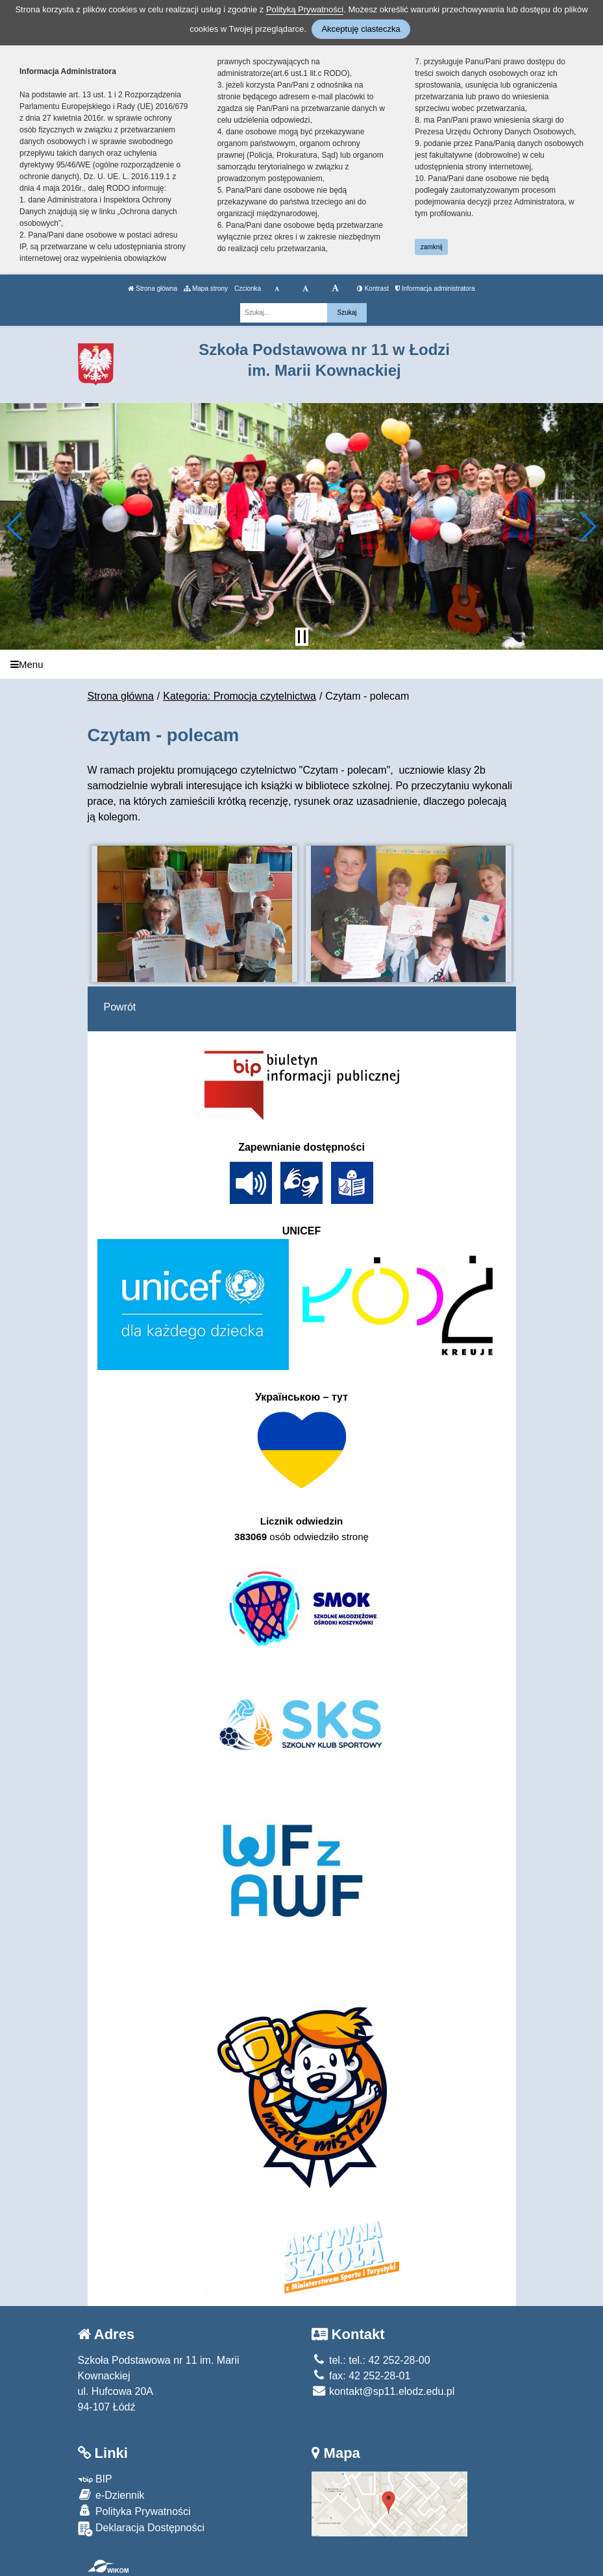  Describe the element at coordinates (371, 2360) in the screenshot. I see `tel.: tel.: 42 252-28-00` at that location.